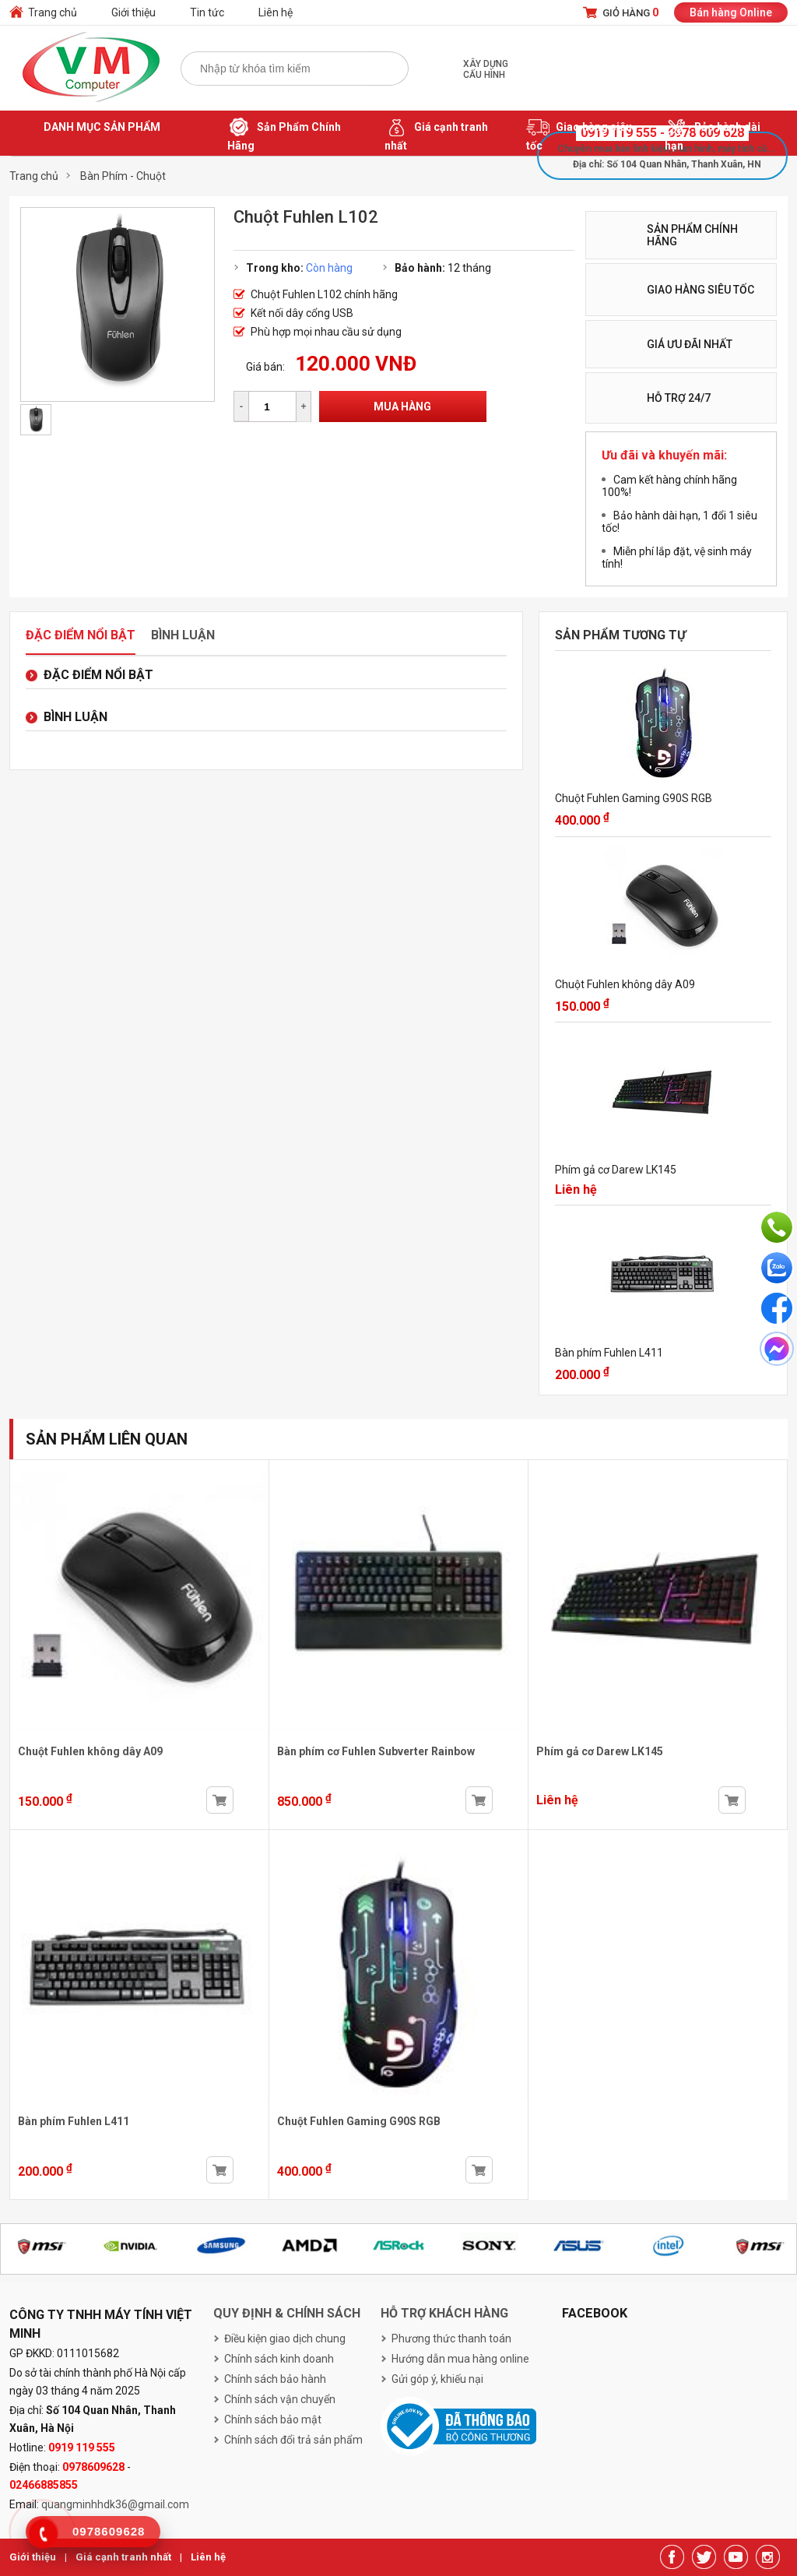  Describe the element at coordinates (402, 406) in the screenshot. I see `Mua hàng` at that location.